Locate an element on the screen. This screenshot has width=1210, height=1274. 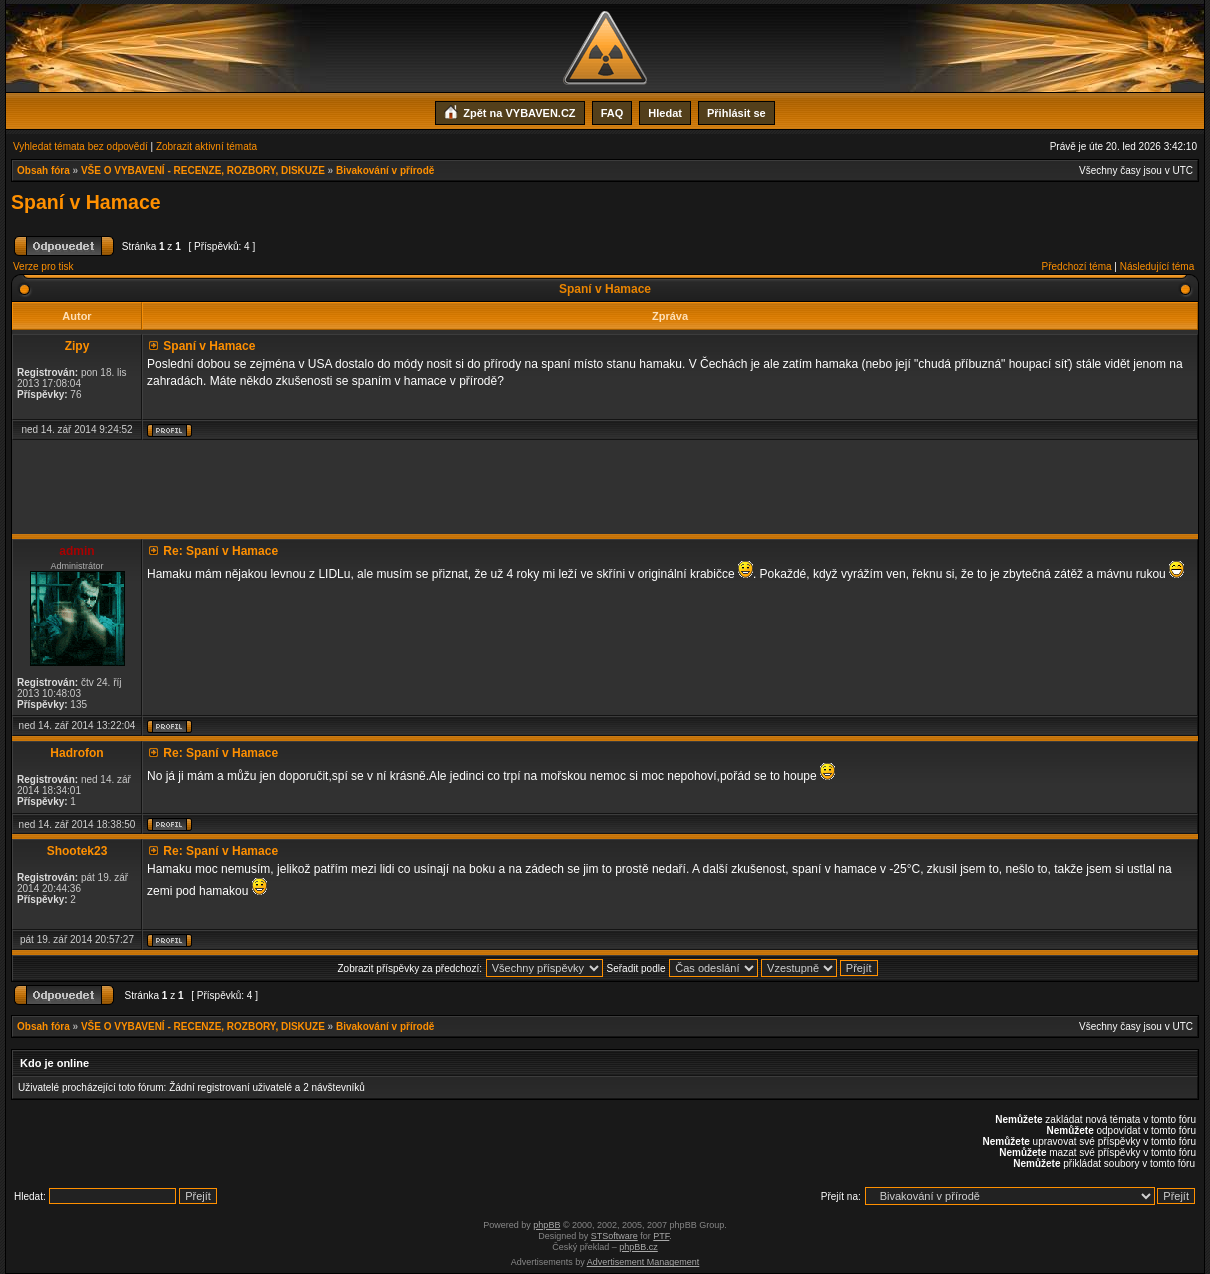
phpBB.cz is located at coordinates (638, 1247).